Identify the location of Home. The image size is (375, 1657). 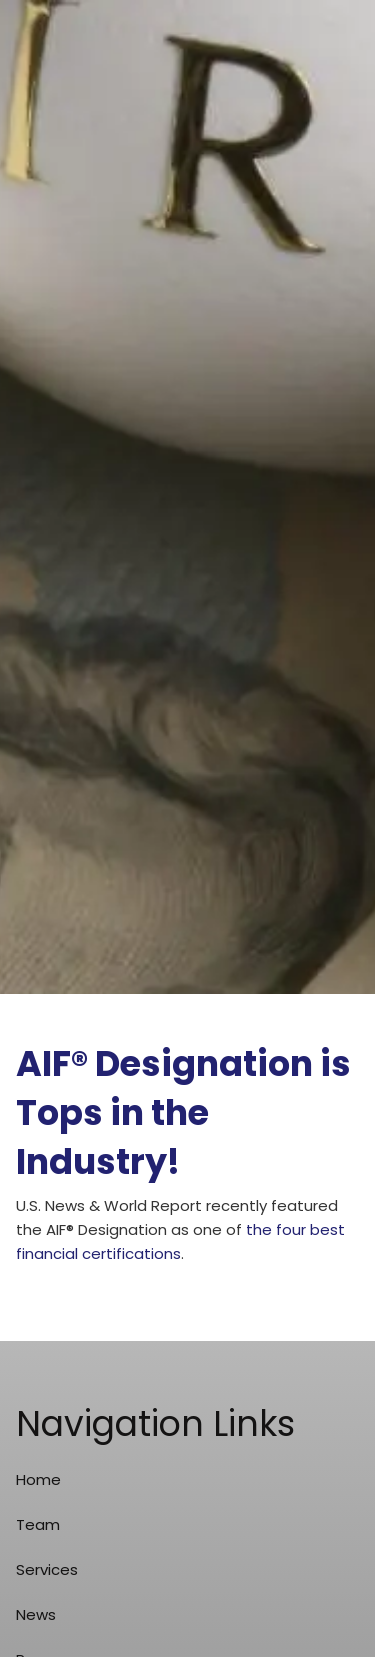
(38, 1479).